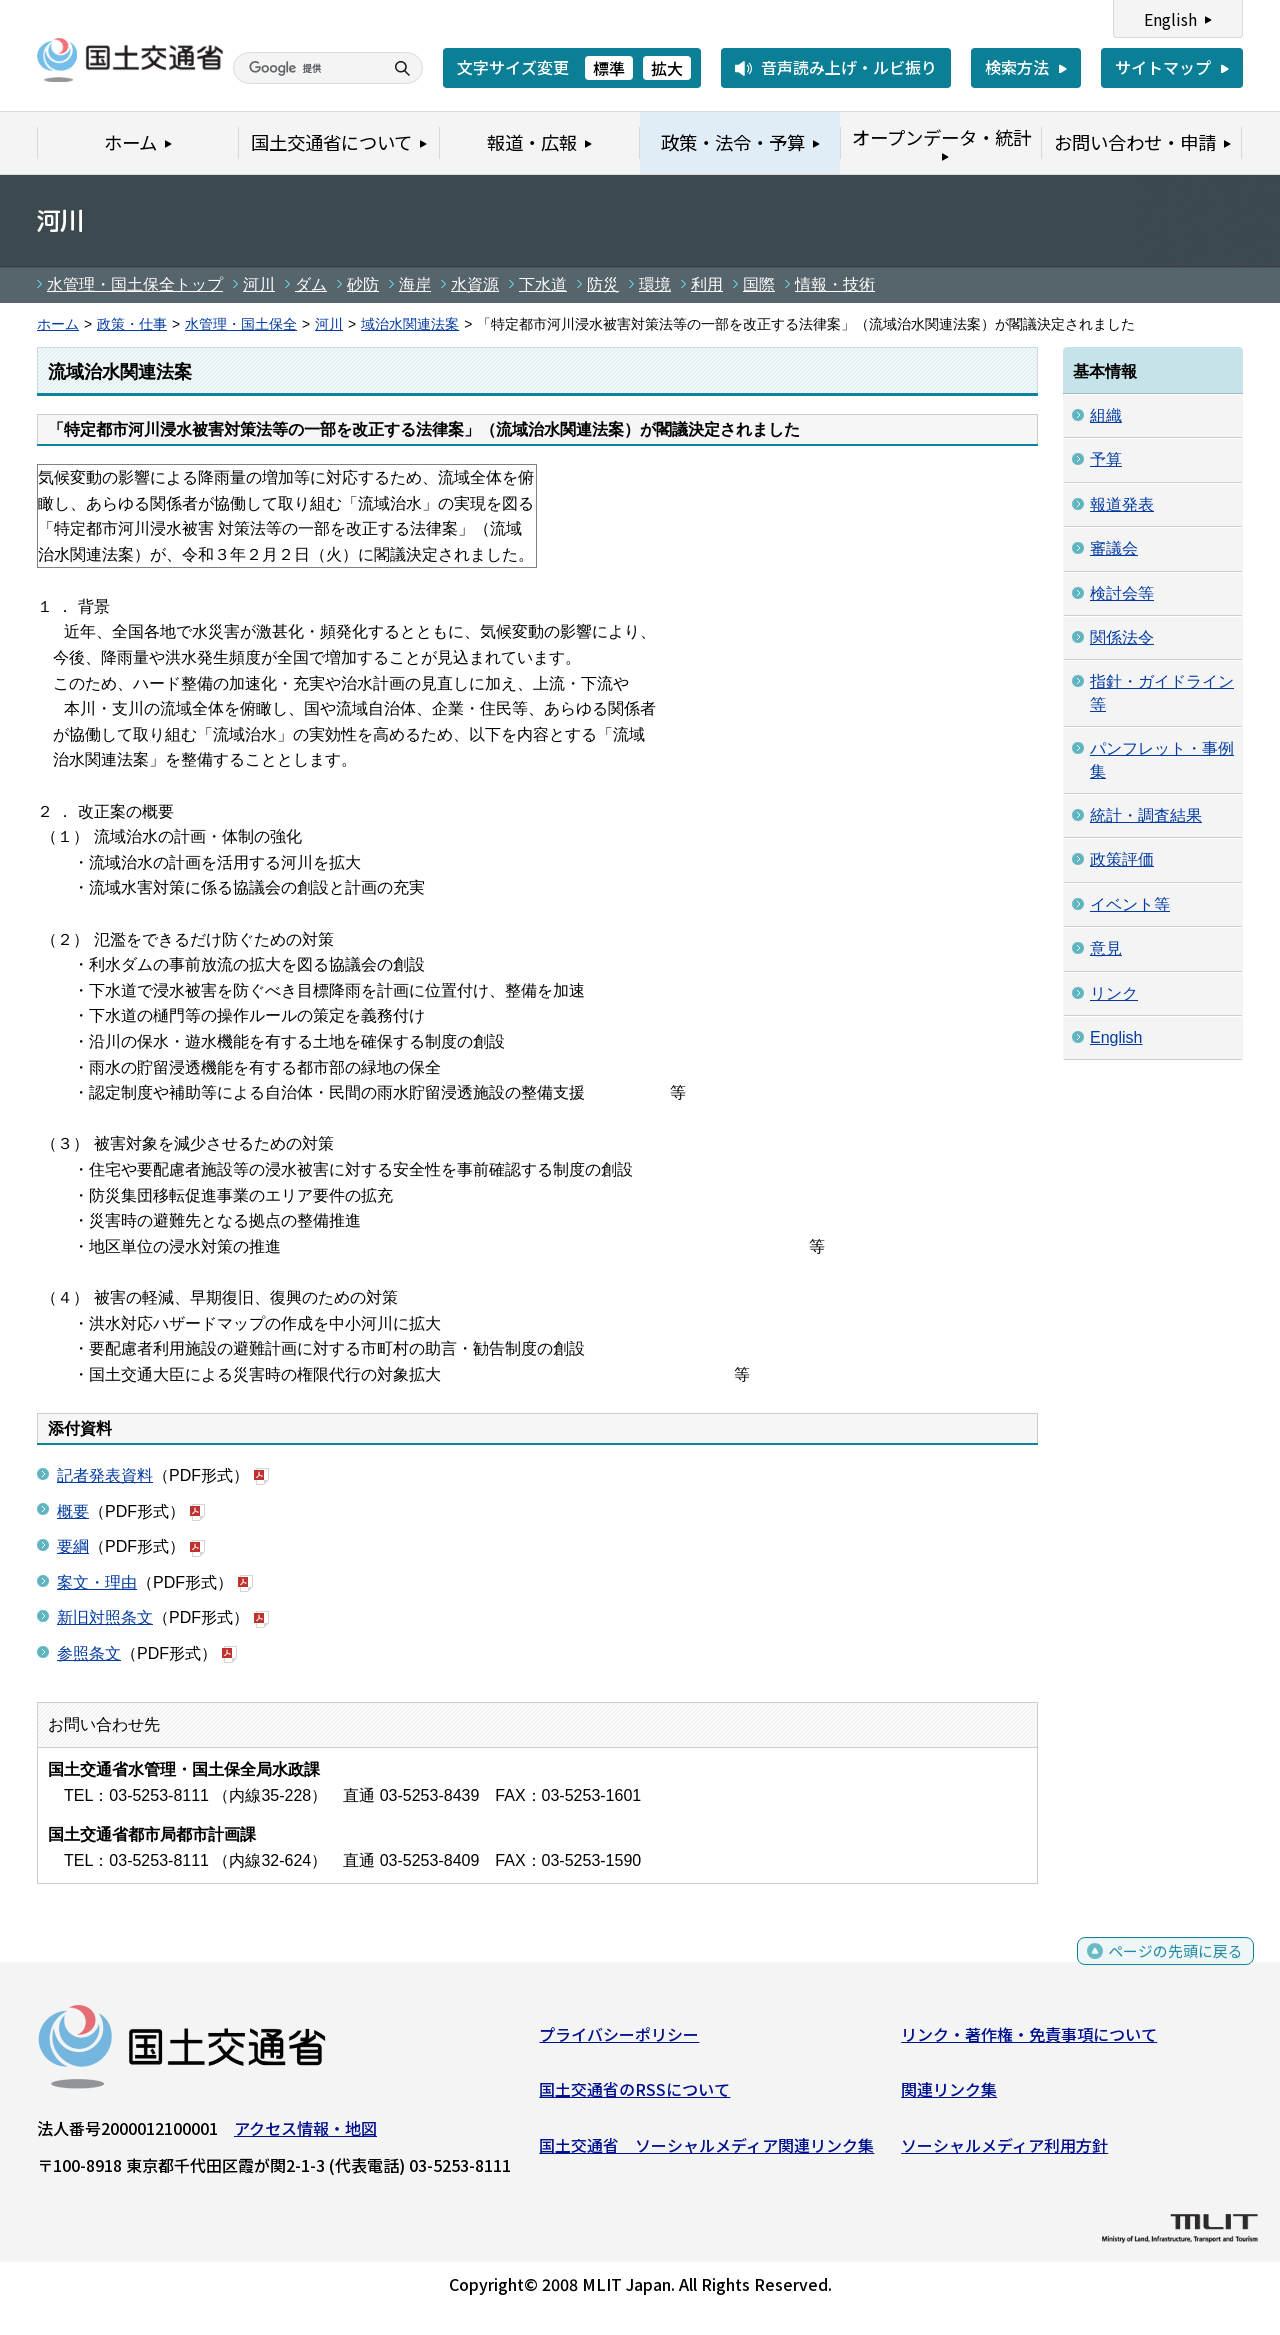  I want to click on 標準, so click(609, 68).